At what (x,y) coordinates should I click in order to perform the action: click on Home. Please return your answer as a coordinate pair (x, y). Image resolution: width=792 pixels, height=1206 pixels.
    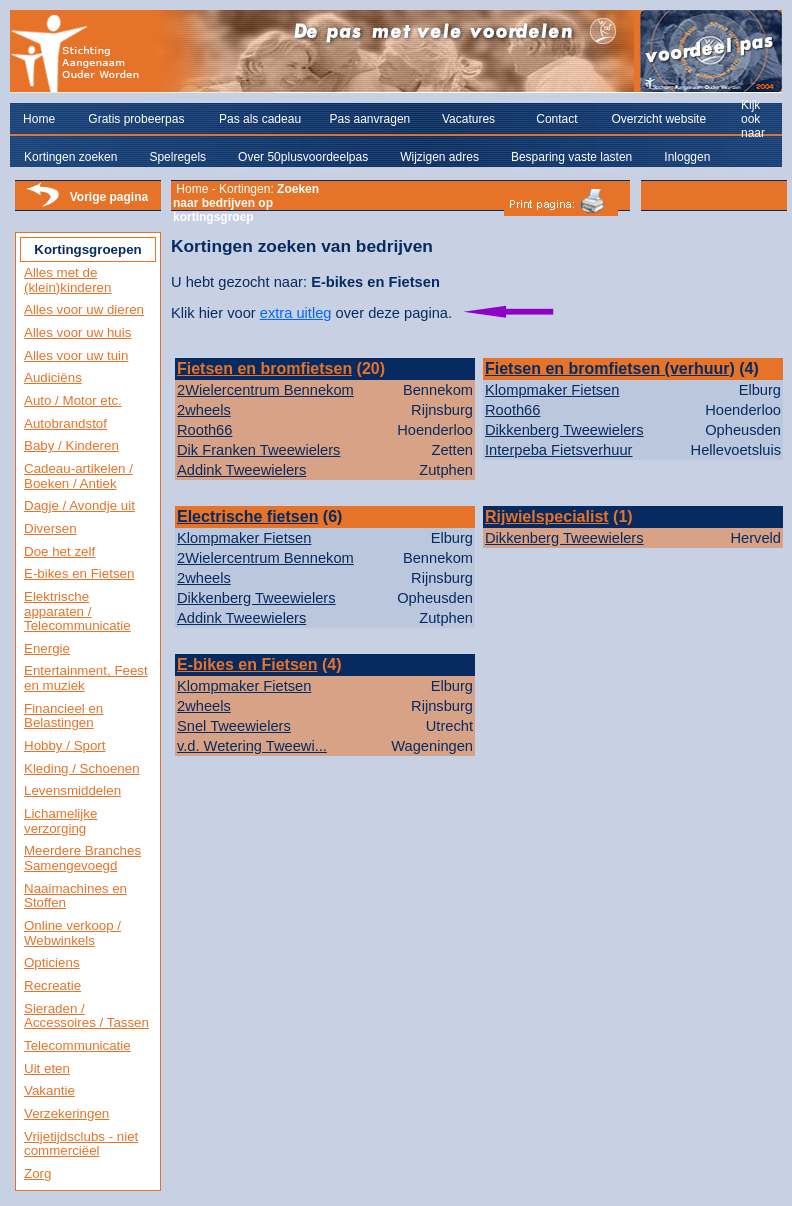
    Looking at the image, I should click on (39, 119).